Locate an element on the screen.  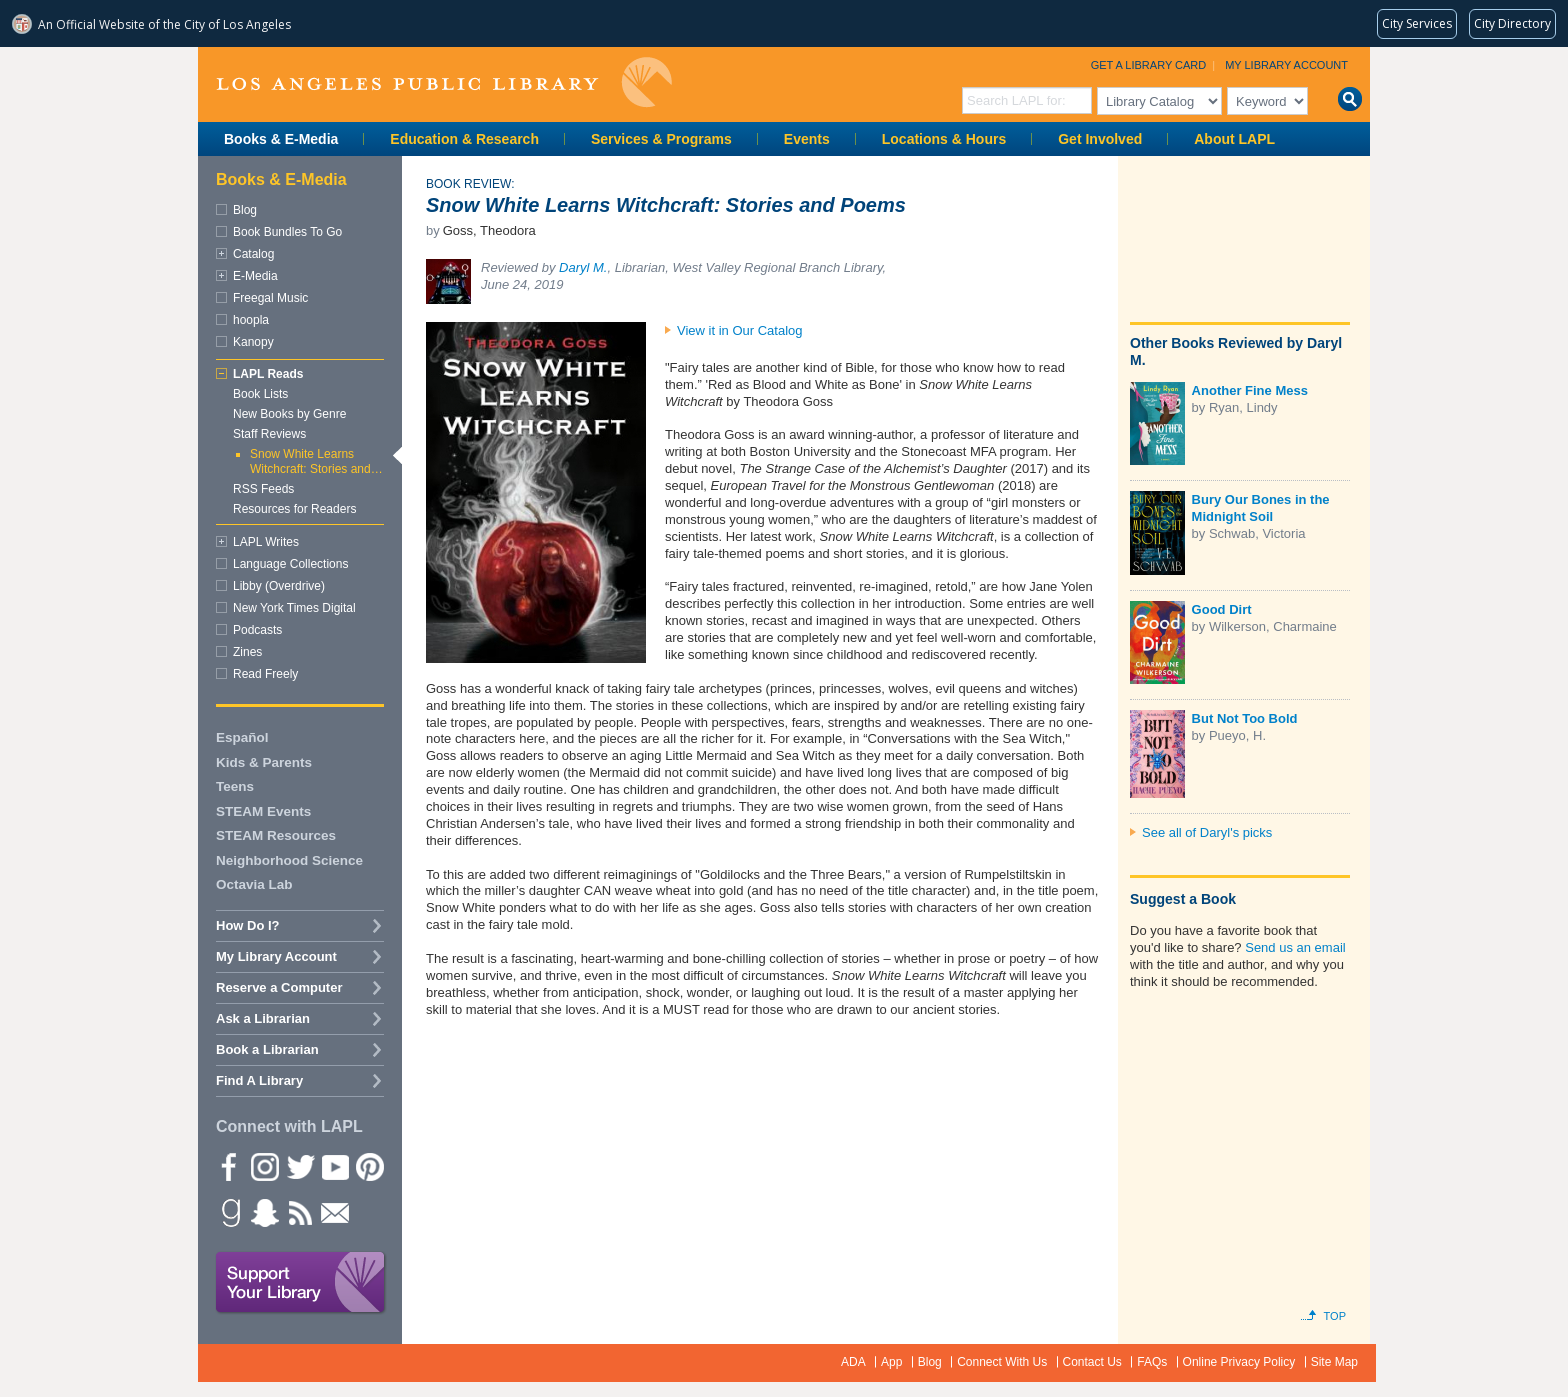
Education & Research is located at coordinates (464, 139).